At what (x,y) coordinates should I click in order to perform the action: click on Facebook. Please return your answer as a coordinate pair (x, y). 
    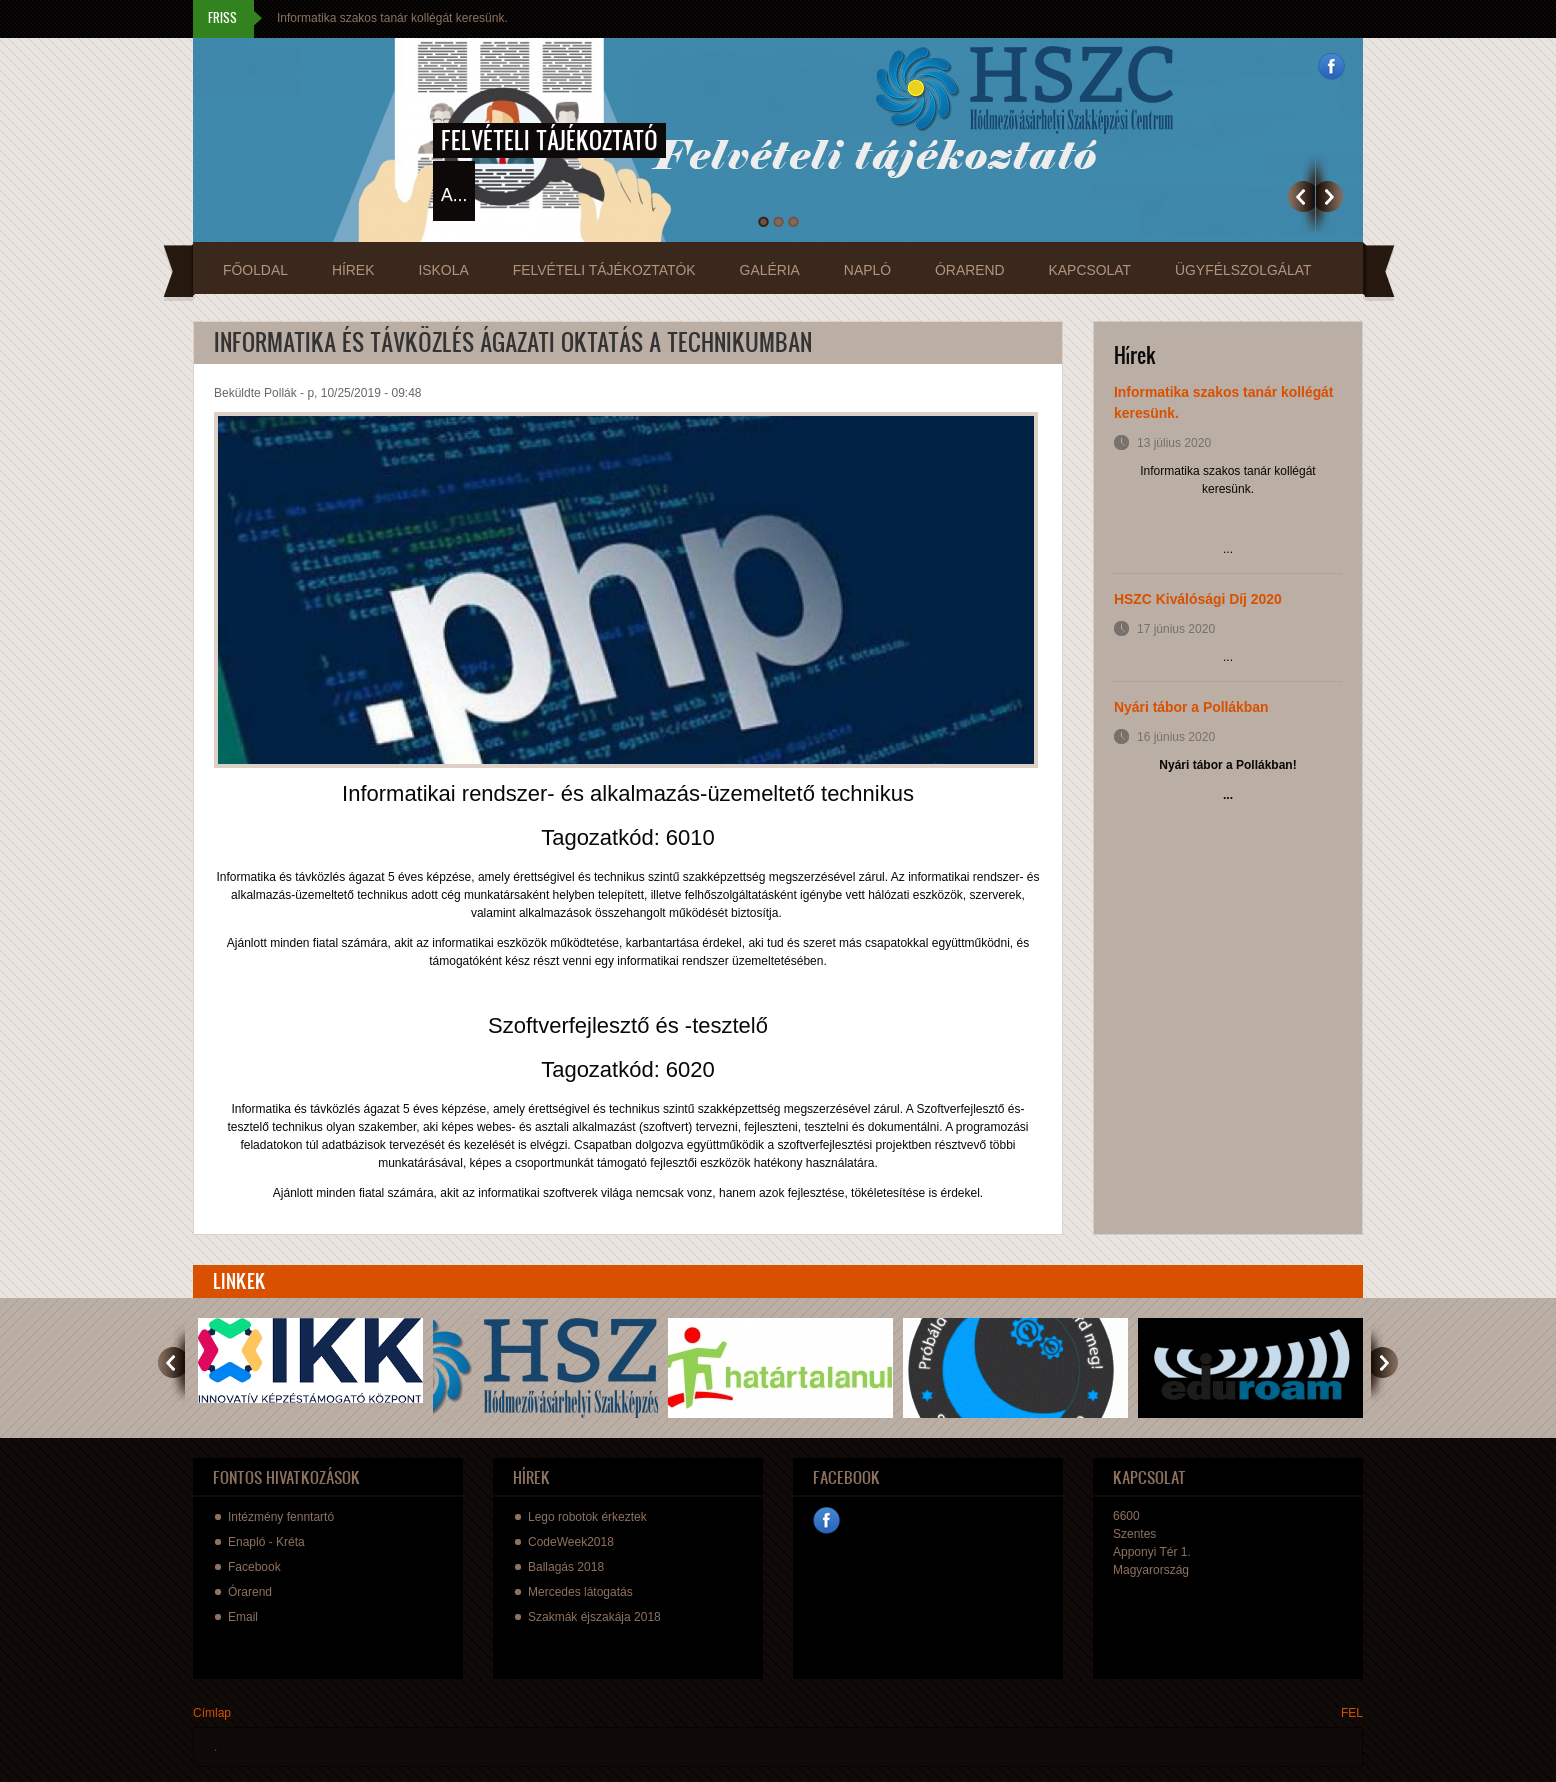
    Looking at the image, I should click on (1331, 66).